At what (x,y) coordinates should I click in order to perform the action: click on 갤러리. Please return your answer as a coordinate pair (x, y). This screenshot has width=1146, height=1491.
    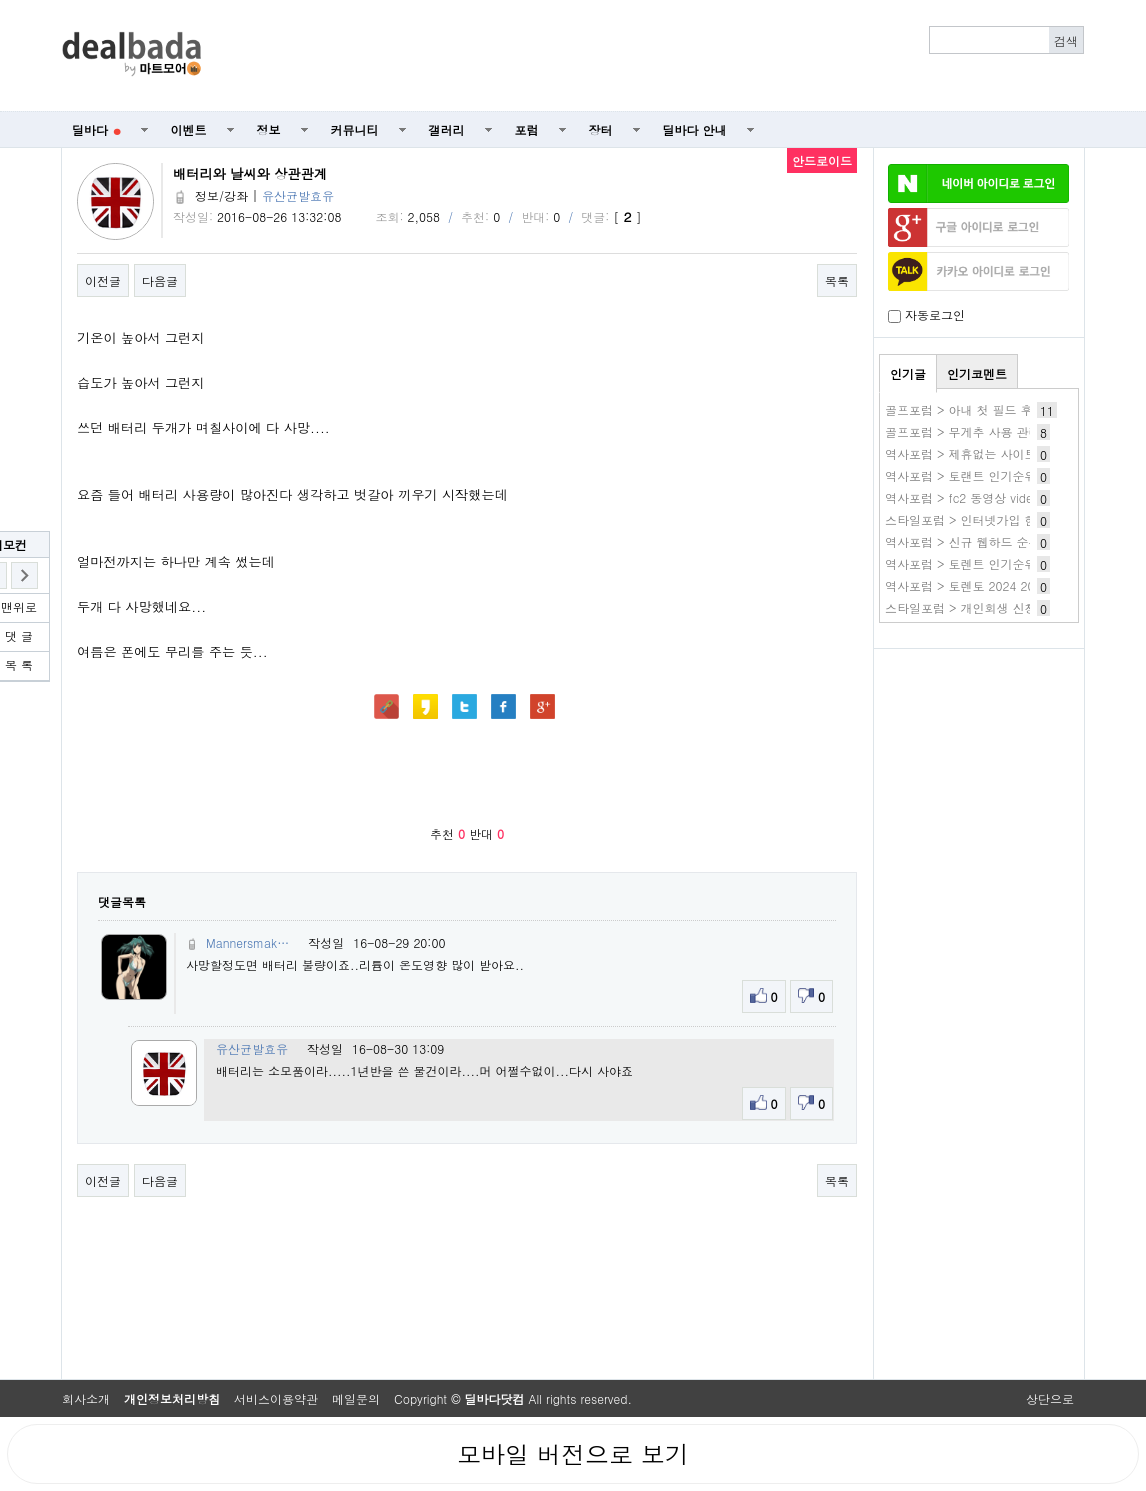
    Looking at the image, I should click on (447, 129).